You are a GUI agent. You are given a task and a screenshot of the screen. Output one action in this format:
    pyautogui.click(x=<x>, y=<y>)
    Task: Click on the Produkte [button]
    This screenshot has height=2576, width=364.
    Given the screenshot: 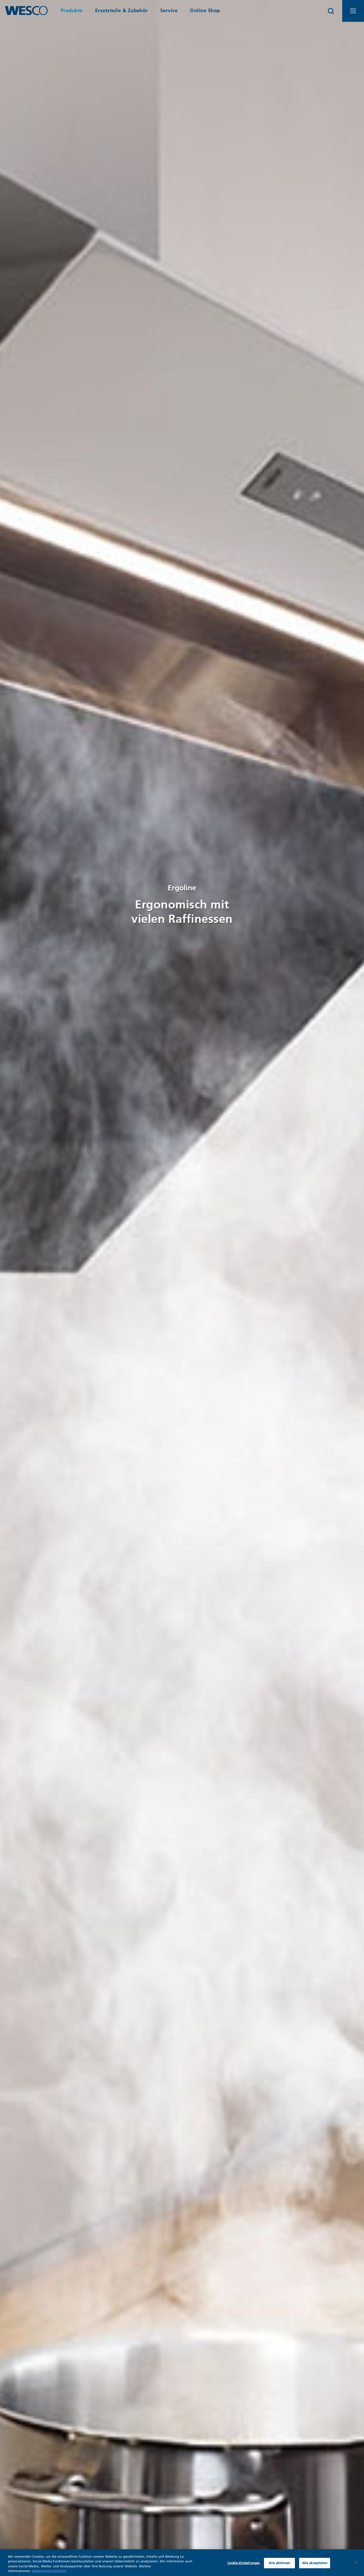 What is the action you would take?
    pyautogui.click(x=72, y=10)
    